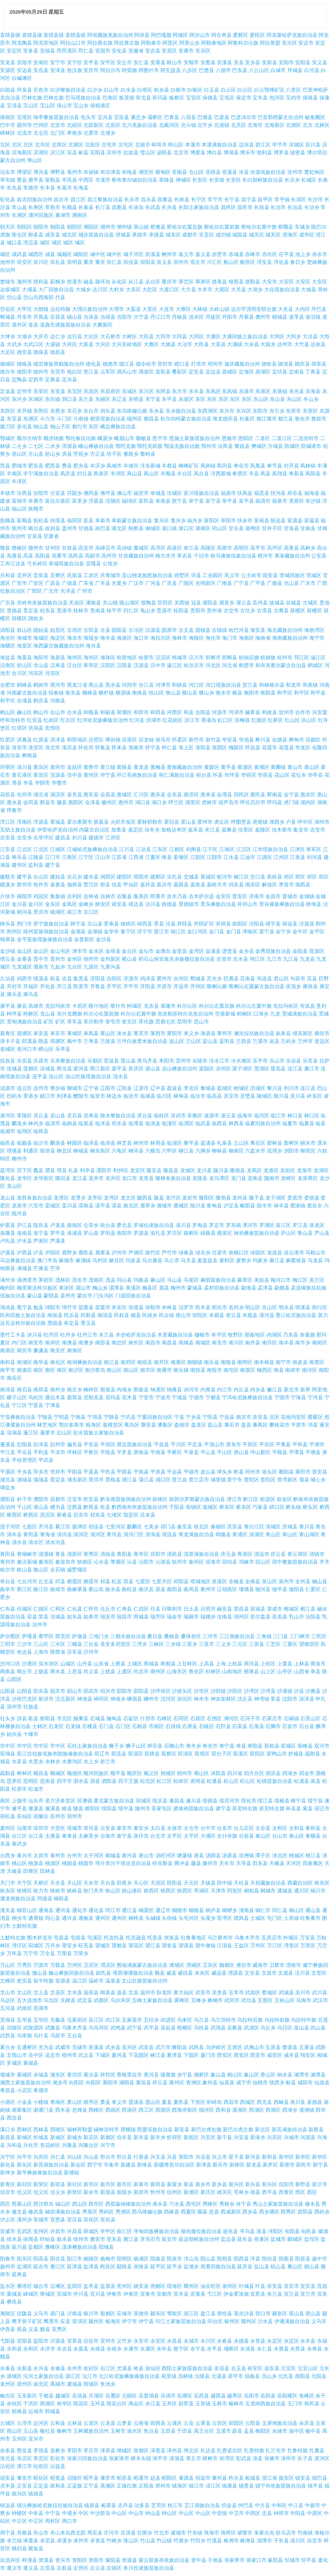  I want to click on 蒙城县, so click(194, 1288).